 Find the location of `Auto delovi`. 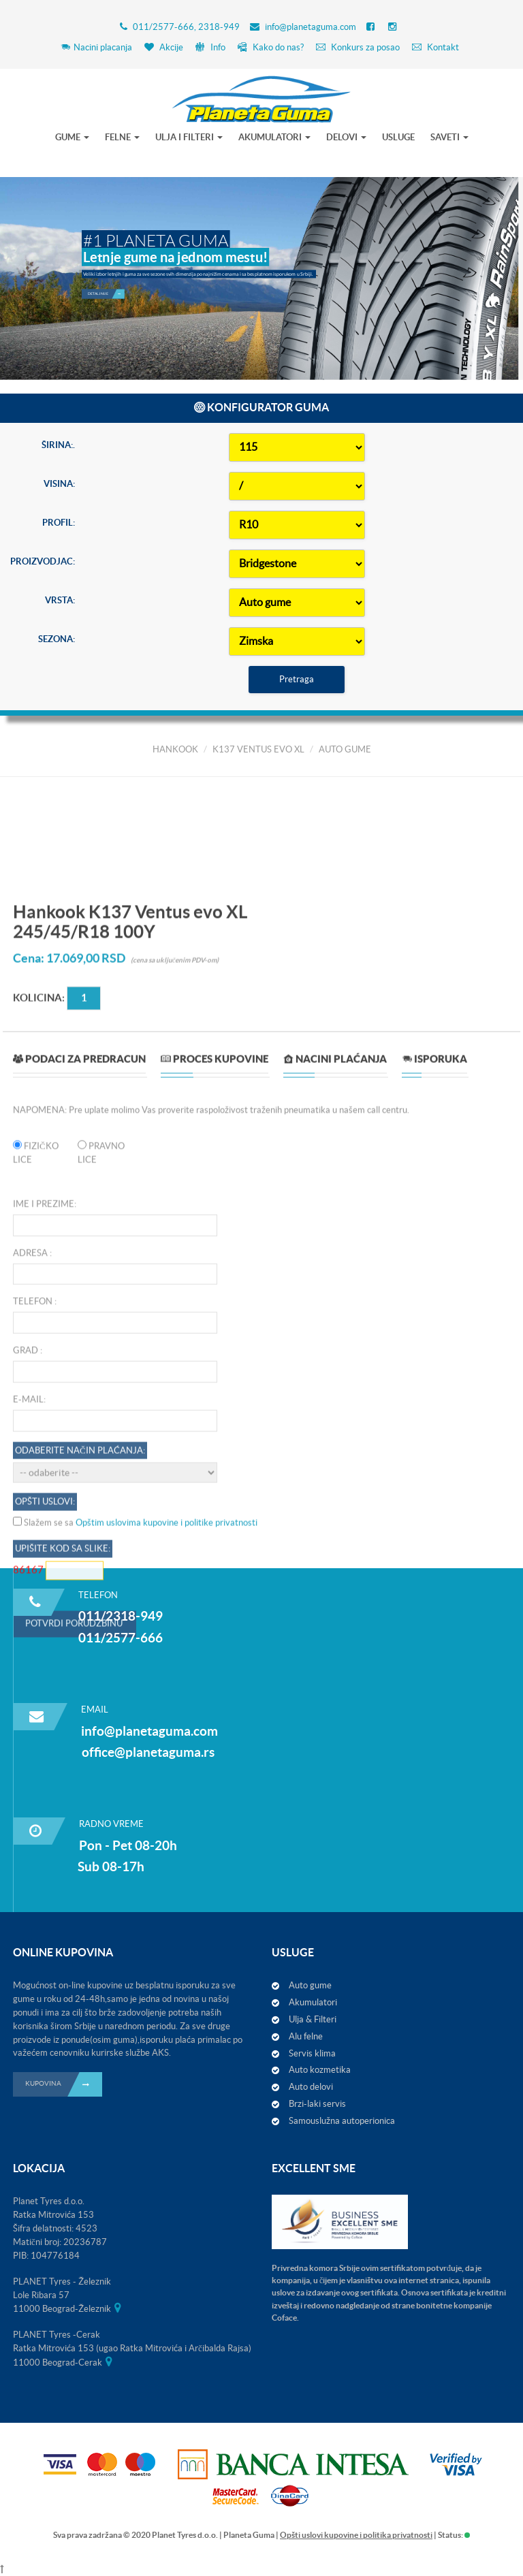

Auto delovi is located at coordinates (311, 2087).